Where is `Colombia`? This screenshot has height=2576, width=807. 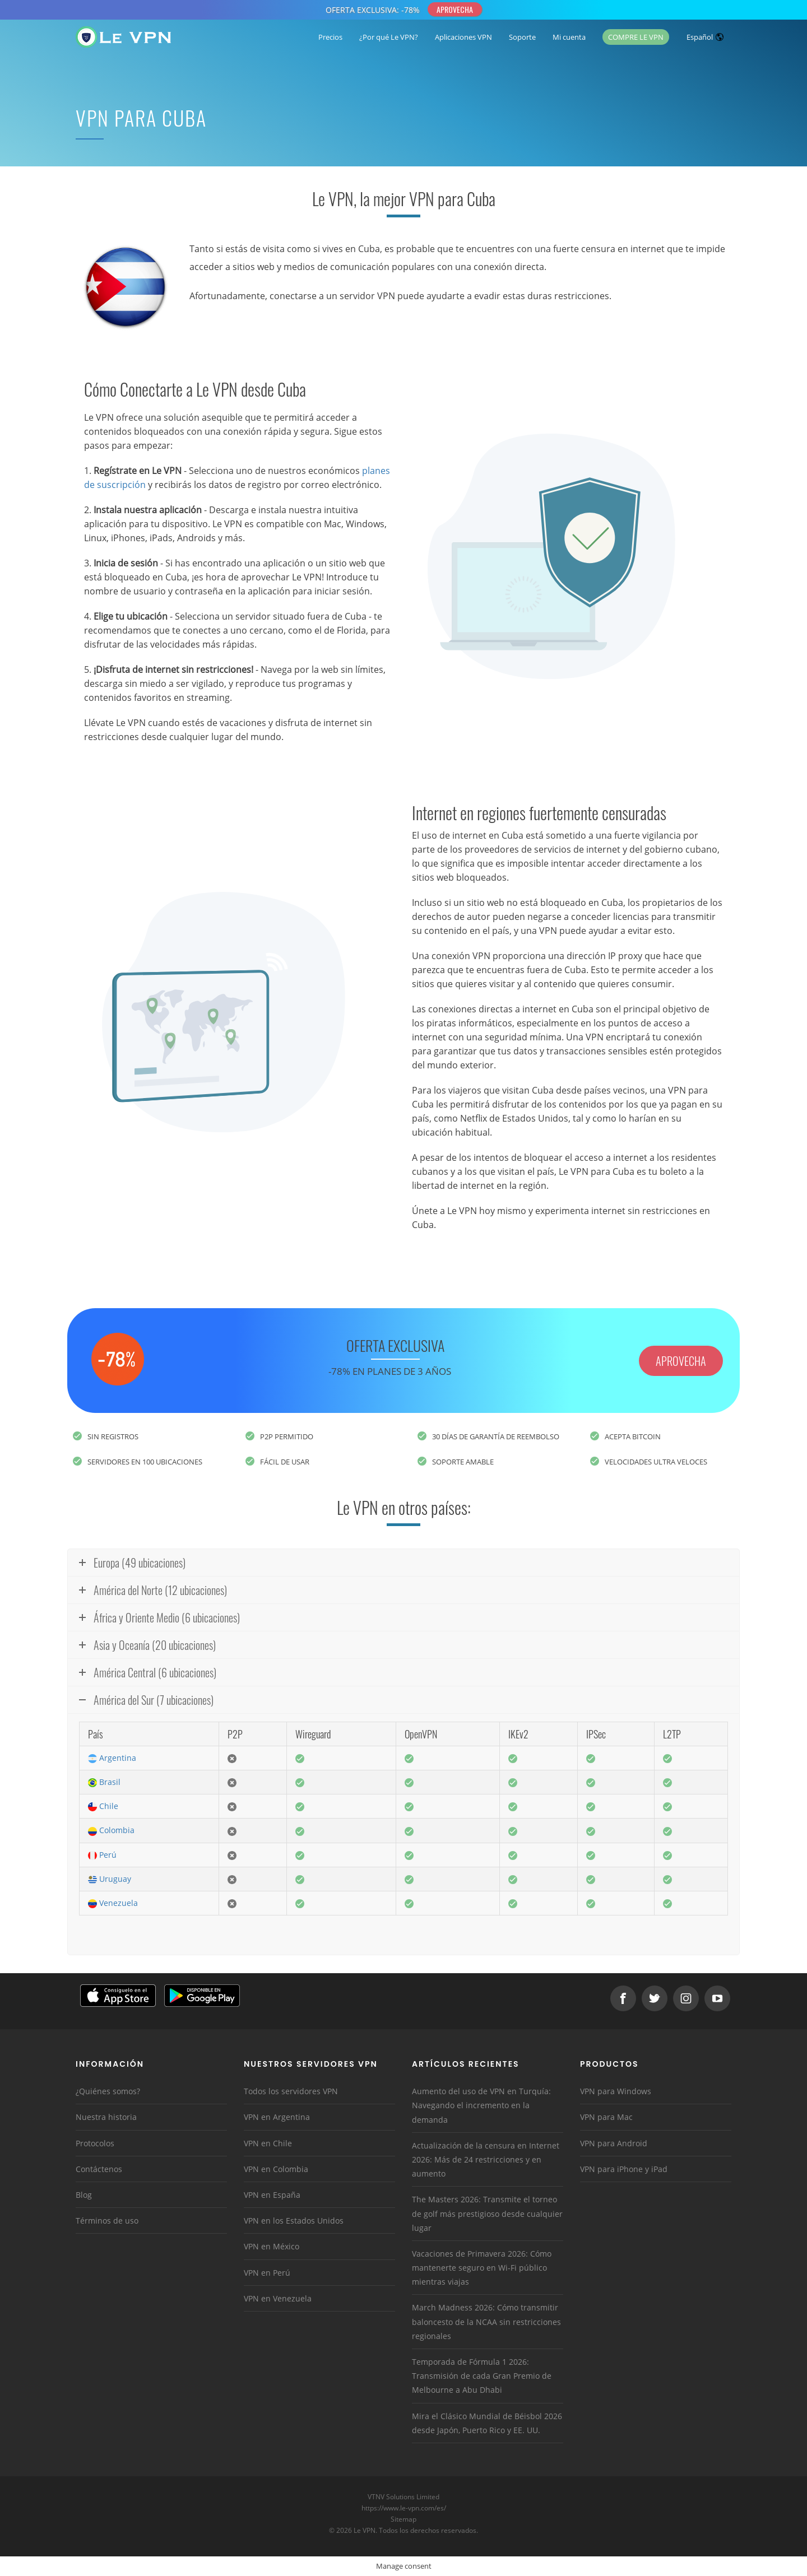
Colombia is located at coordinates (111, 1830).